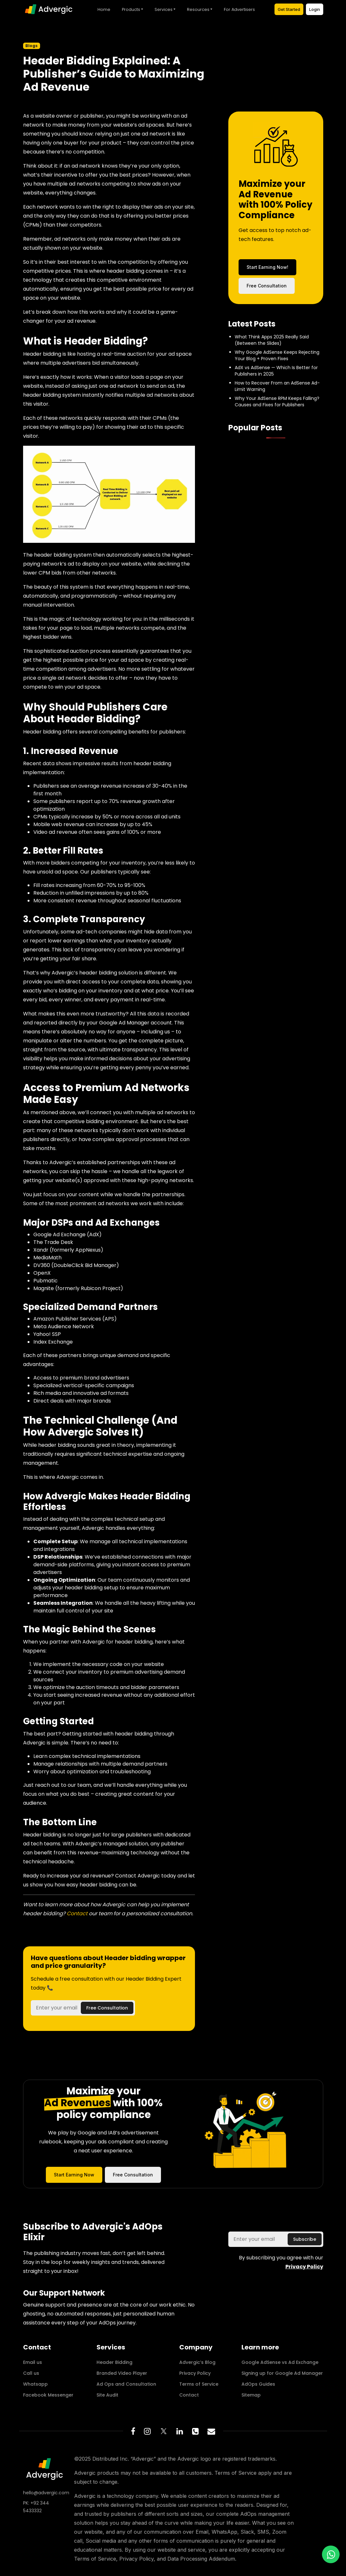 The height and width of the screenshot is (2576, 346). What do you see at coordinates (272, 340) in the screenshot?
I see `What Think Apps 2025 Really Said (Between the Slides)` at bounding box center [272, 340].